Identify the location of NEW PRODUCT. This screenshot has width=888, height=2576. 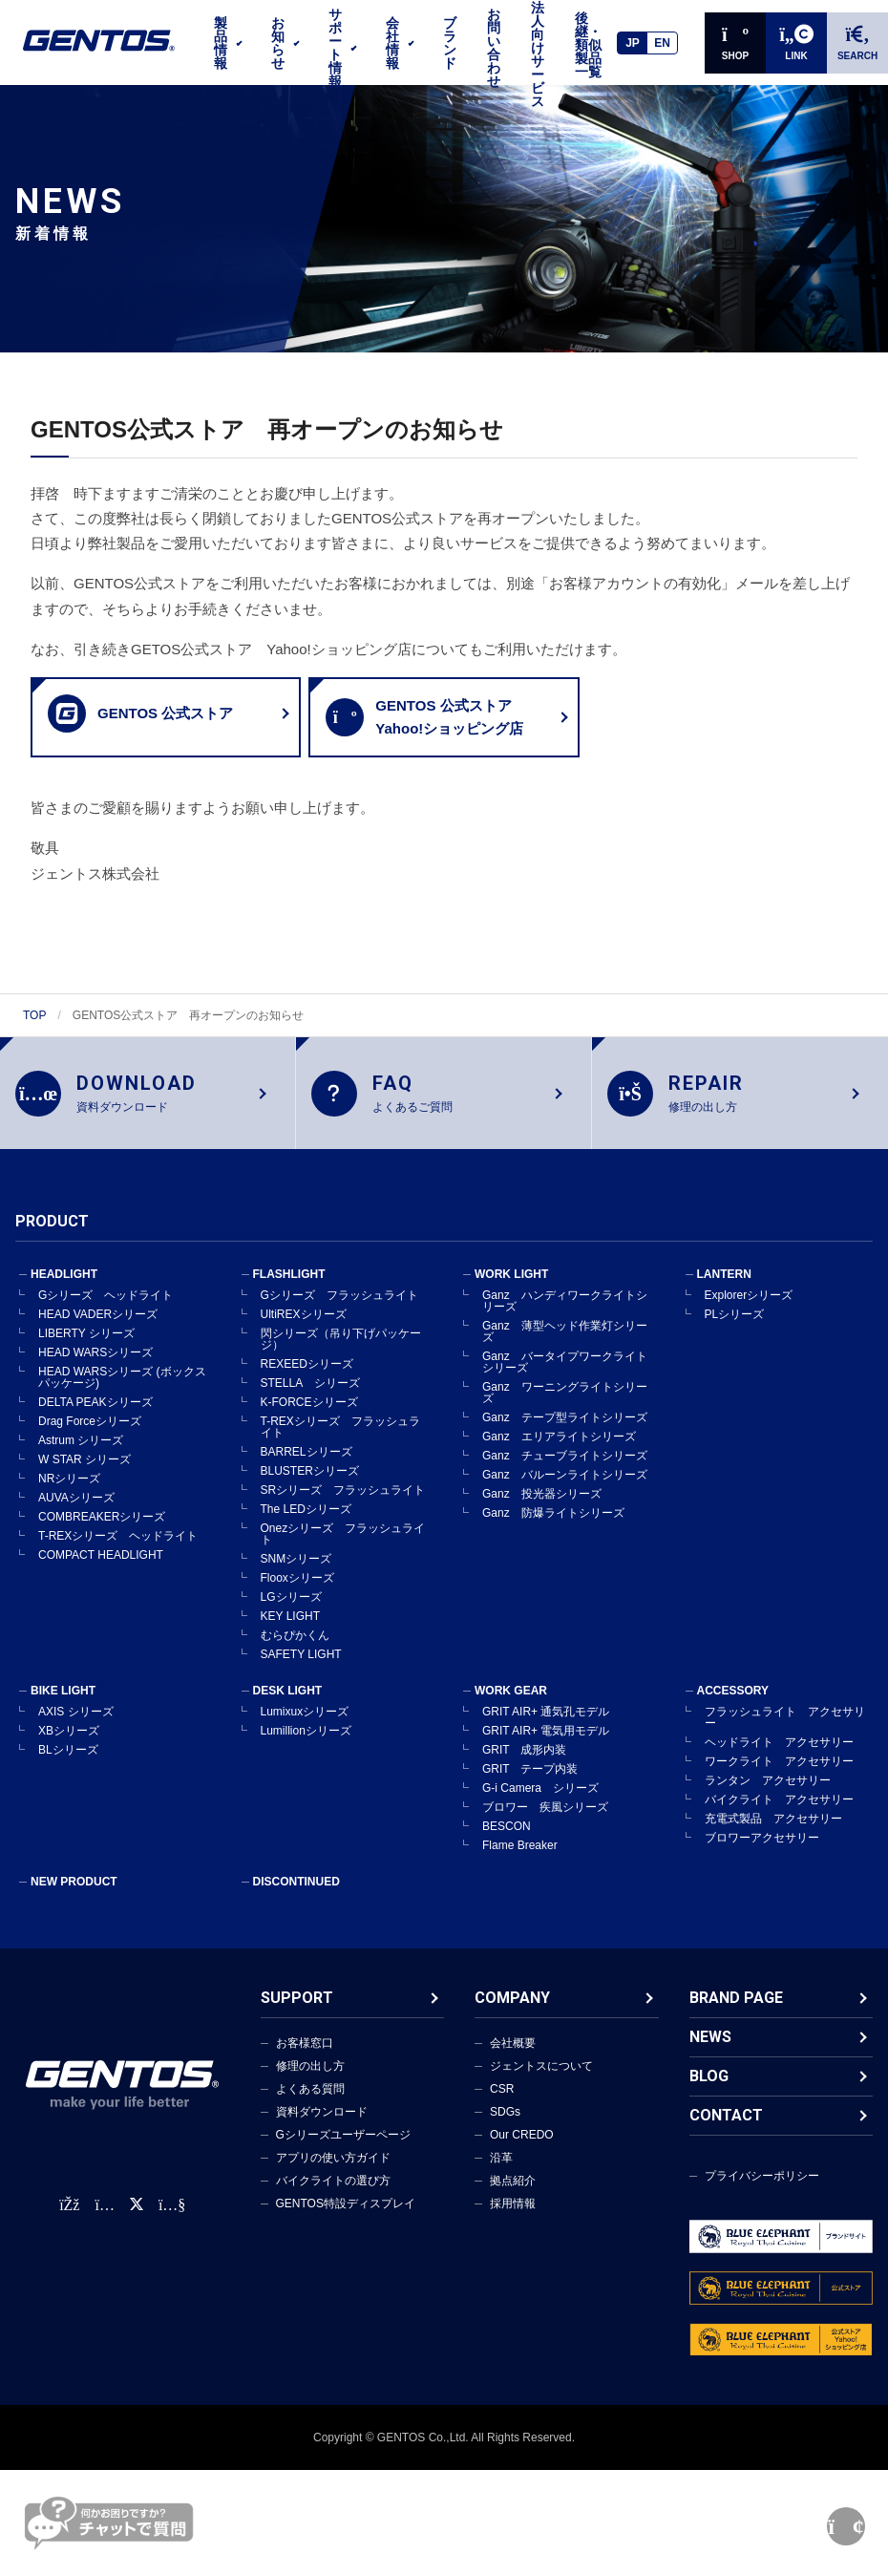
(74, 1897).